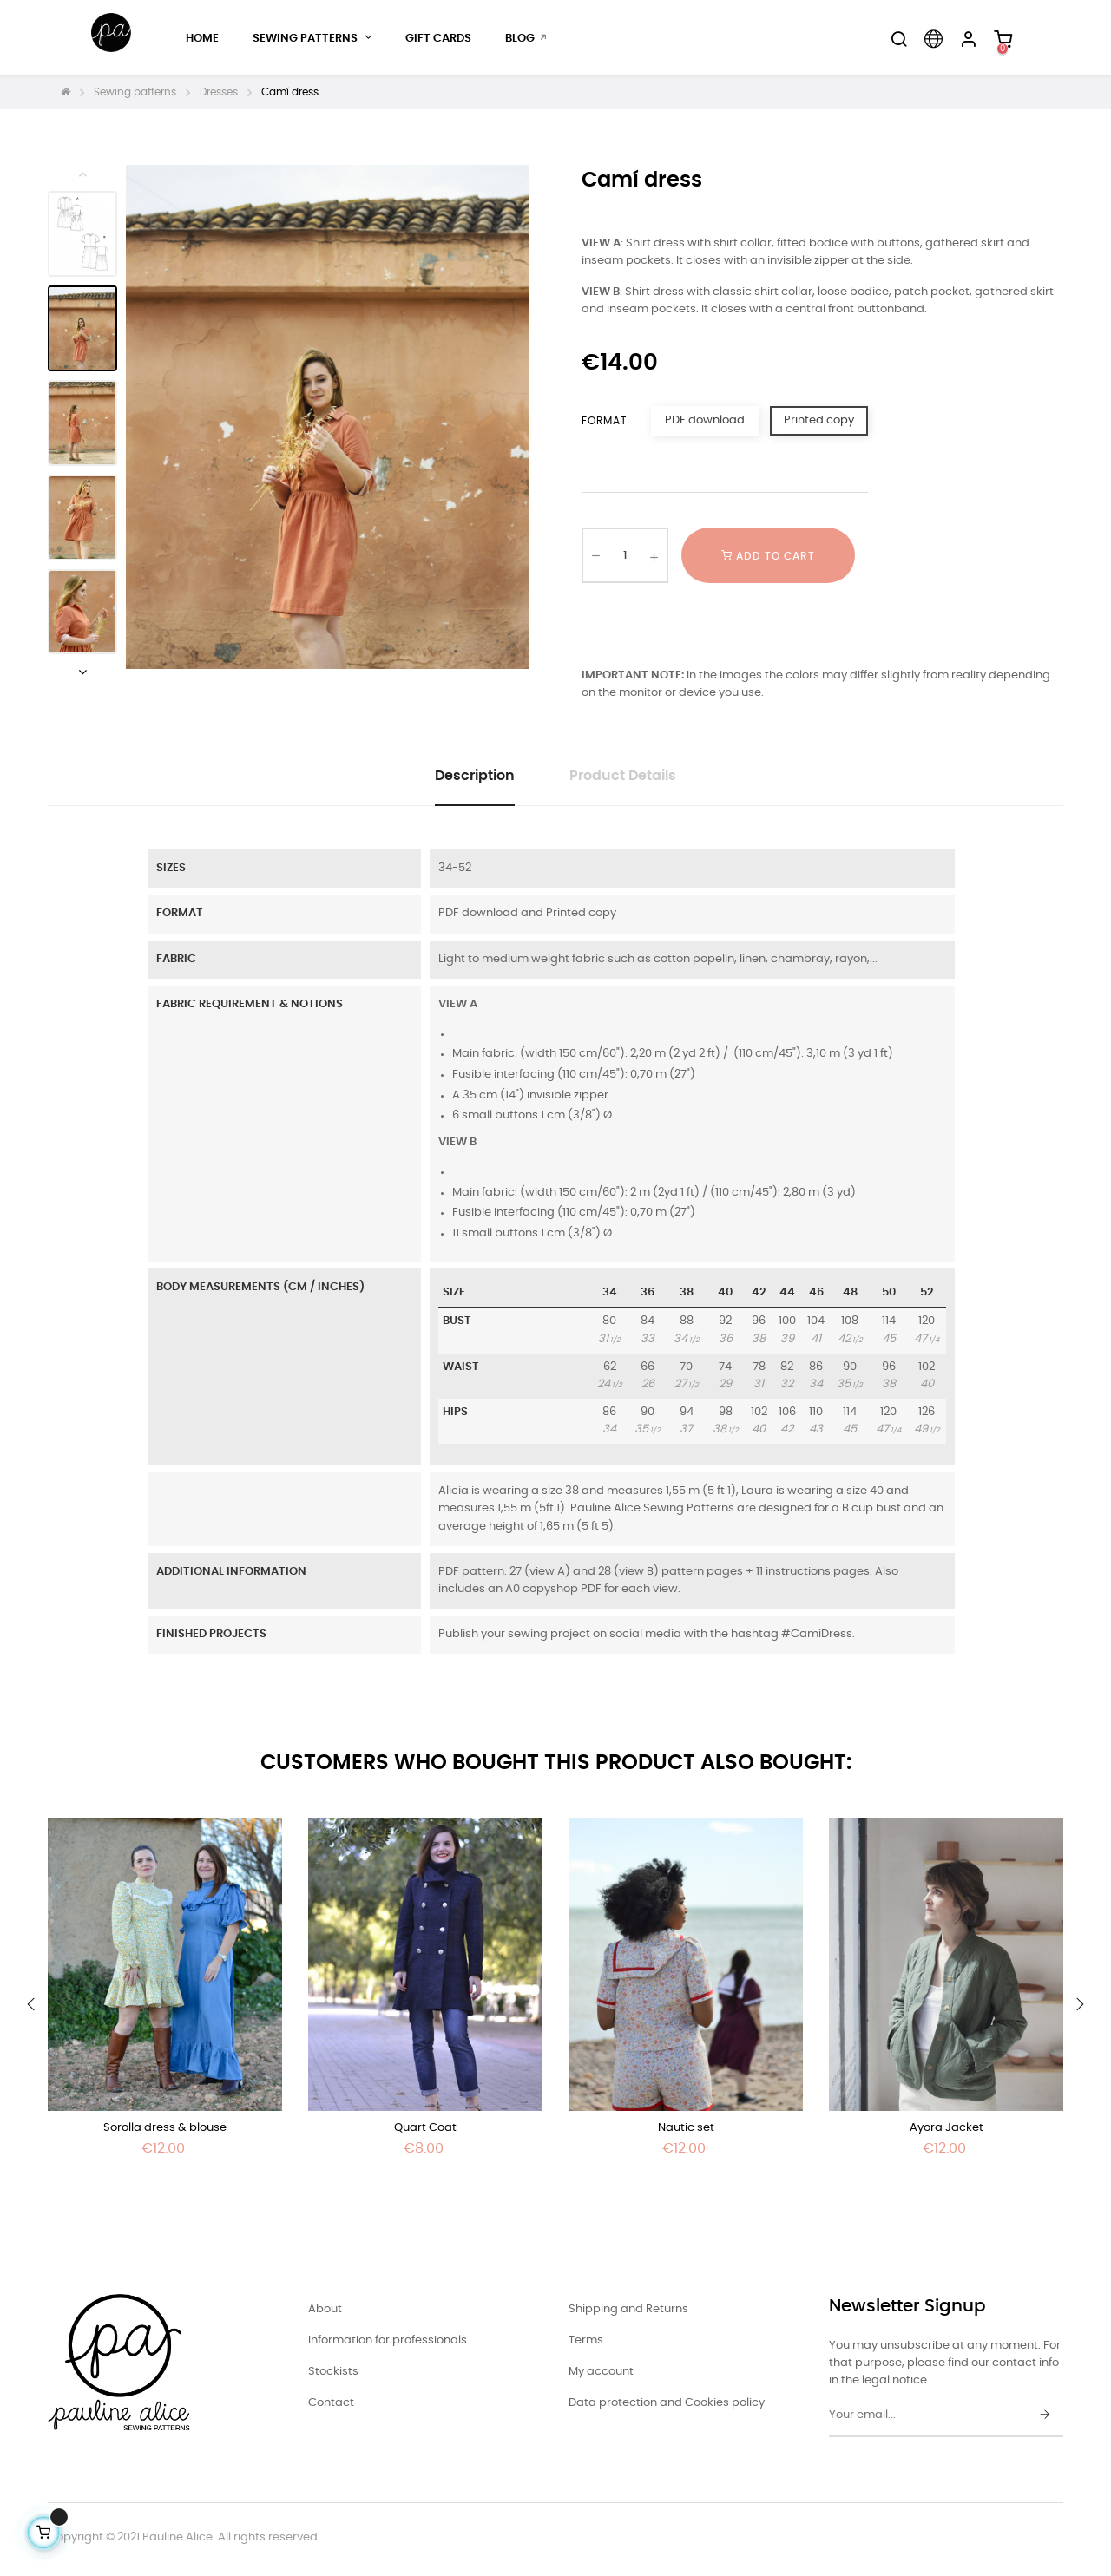  What do you see at coordinates (387, 2340) in the screenshot?
I see `Information for professionals` at bounding box center [387, 2340].